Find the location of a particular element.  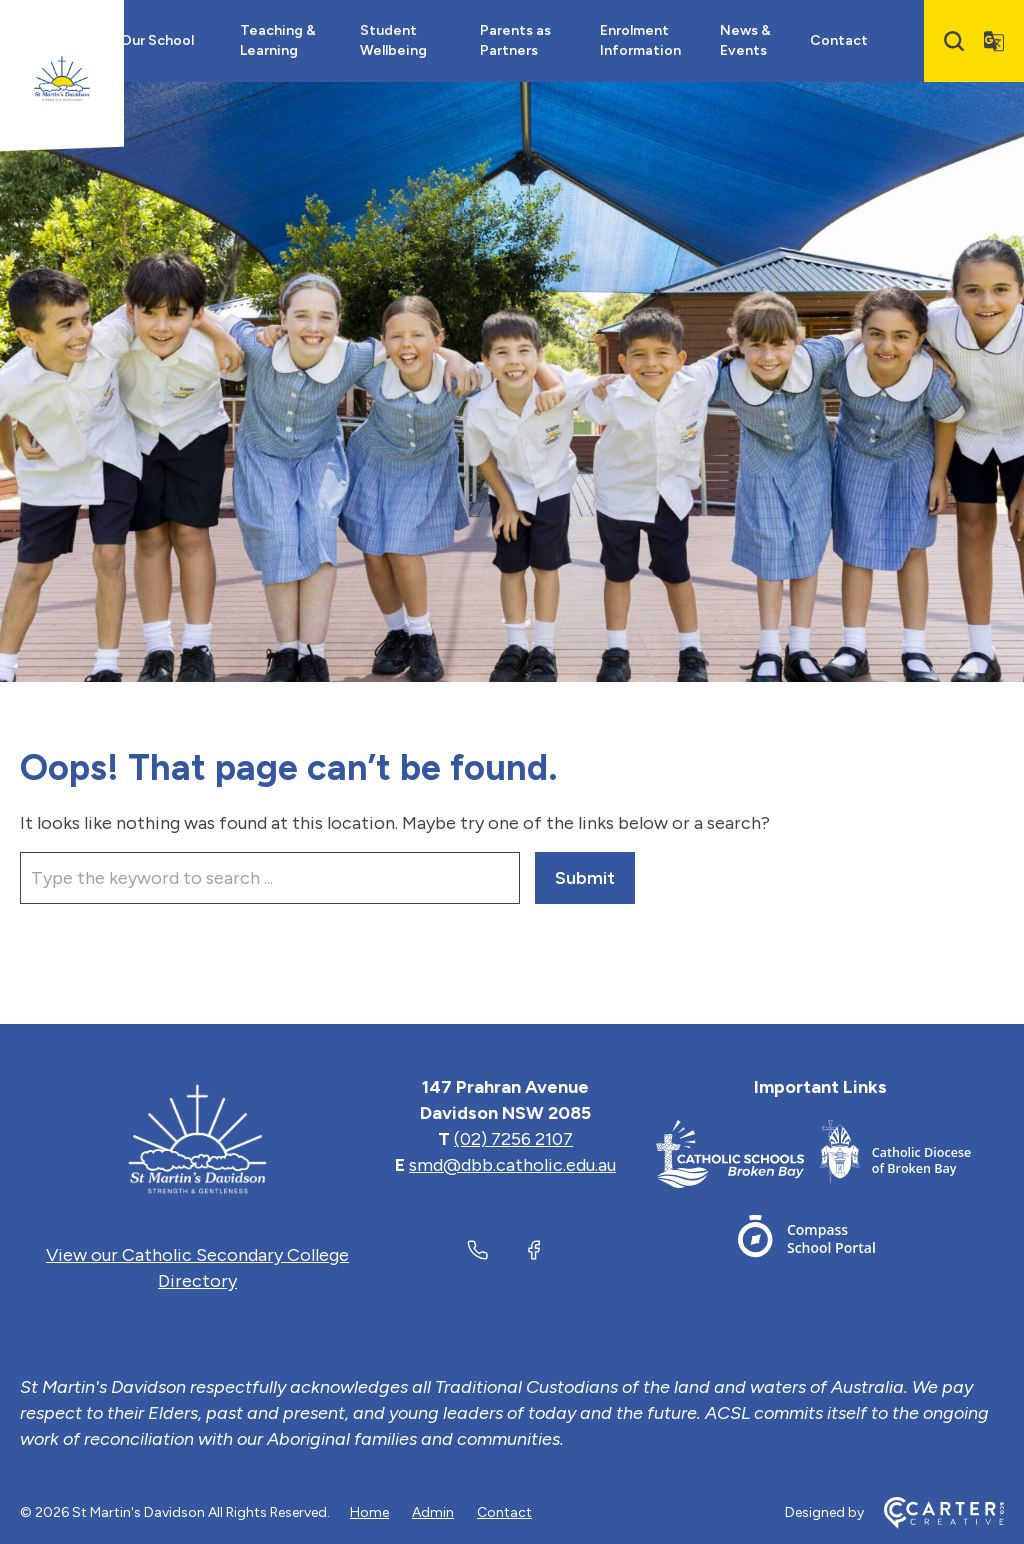

Student Wellbeing is located at coordinates (393, 40).